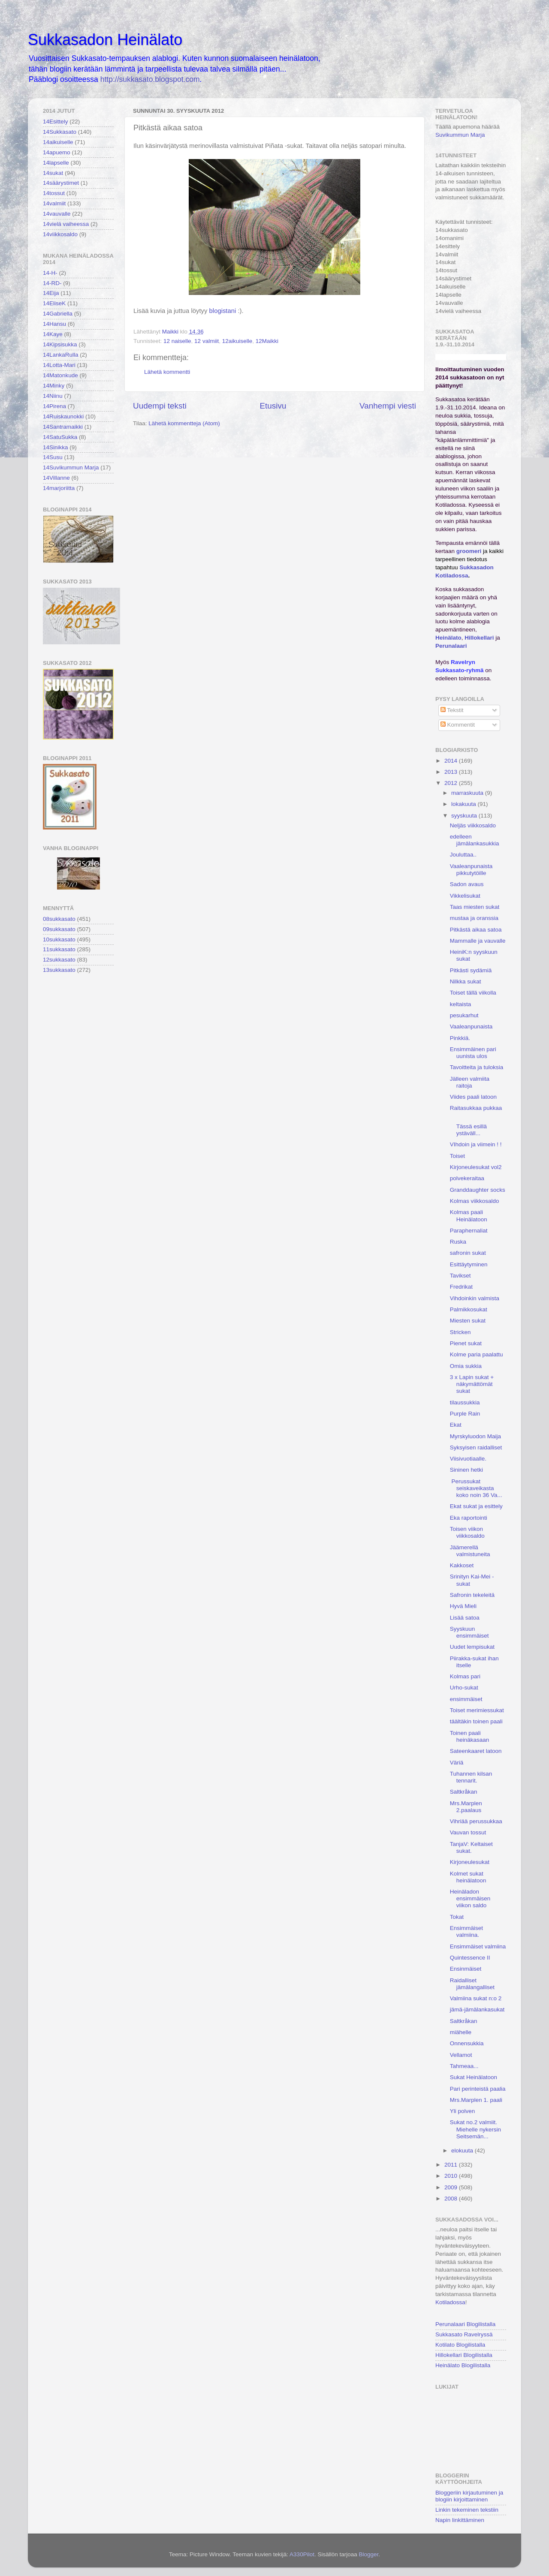  Describe the element at coordinates (59, 365) in the screenshot. I see `14Lotta-Mari` at that location.